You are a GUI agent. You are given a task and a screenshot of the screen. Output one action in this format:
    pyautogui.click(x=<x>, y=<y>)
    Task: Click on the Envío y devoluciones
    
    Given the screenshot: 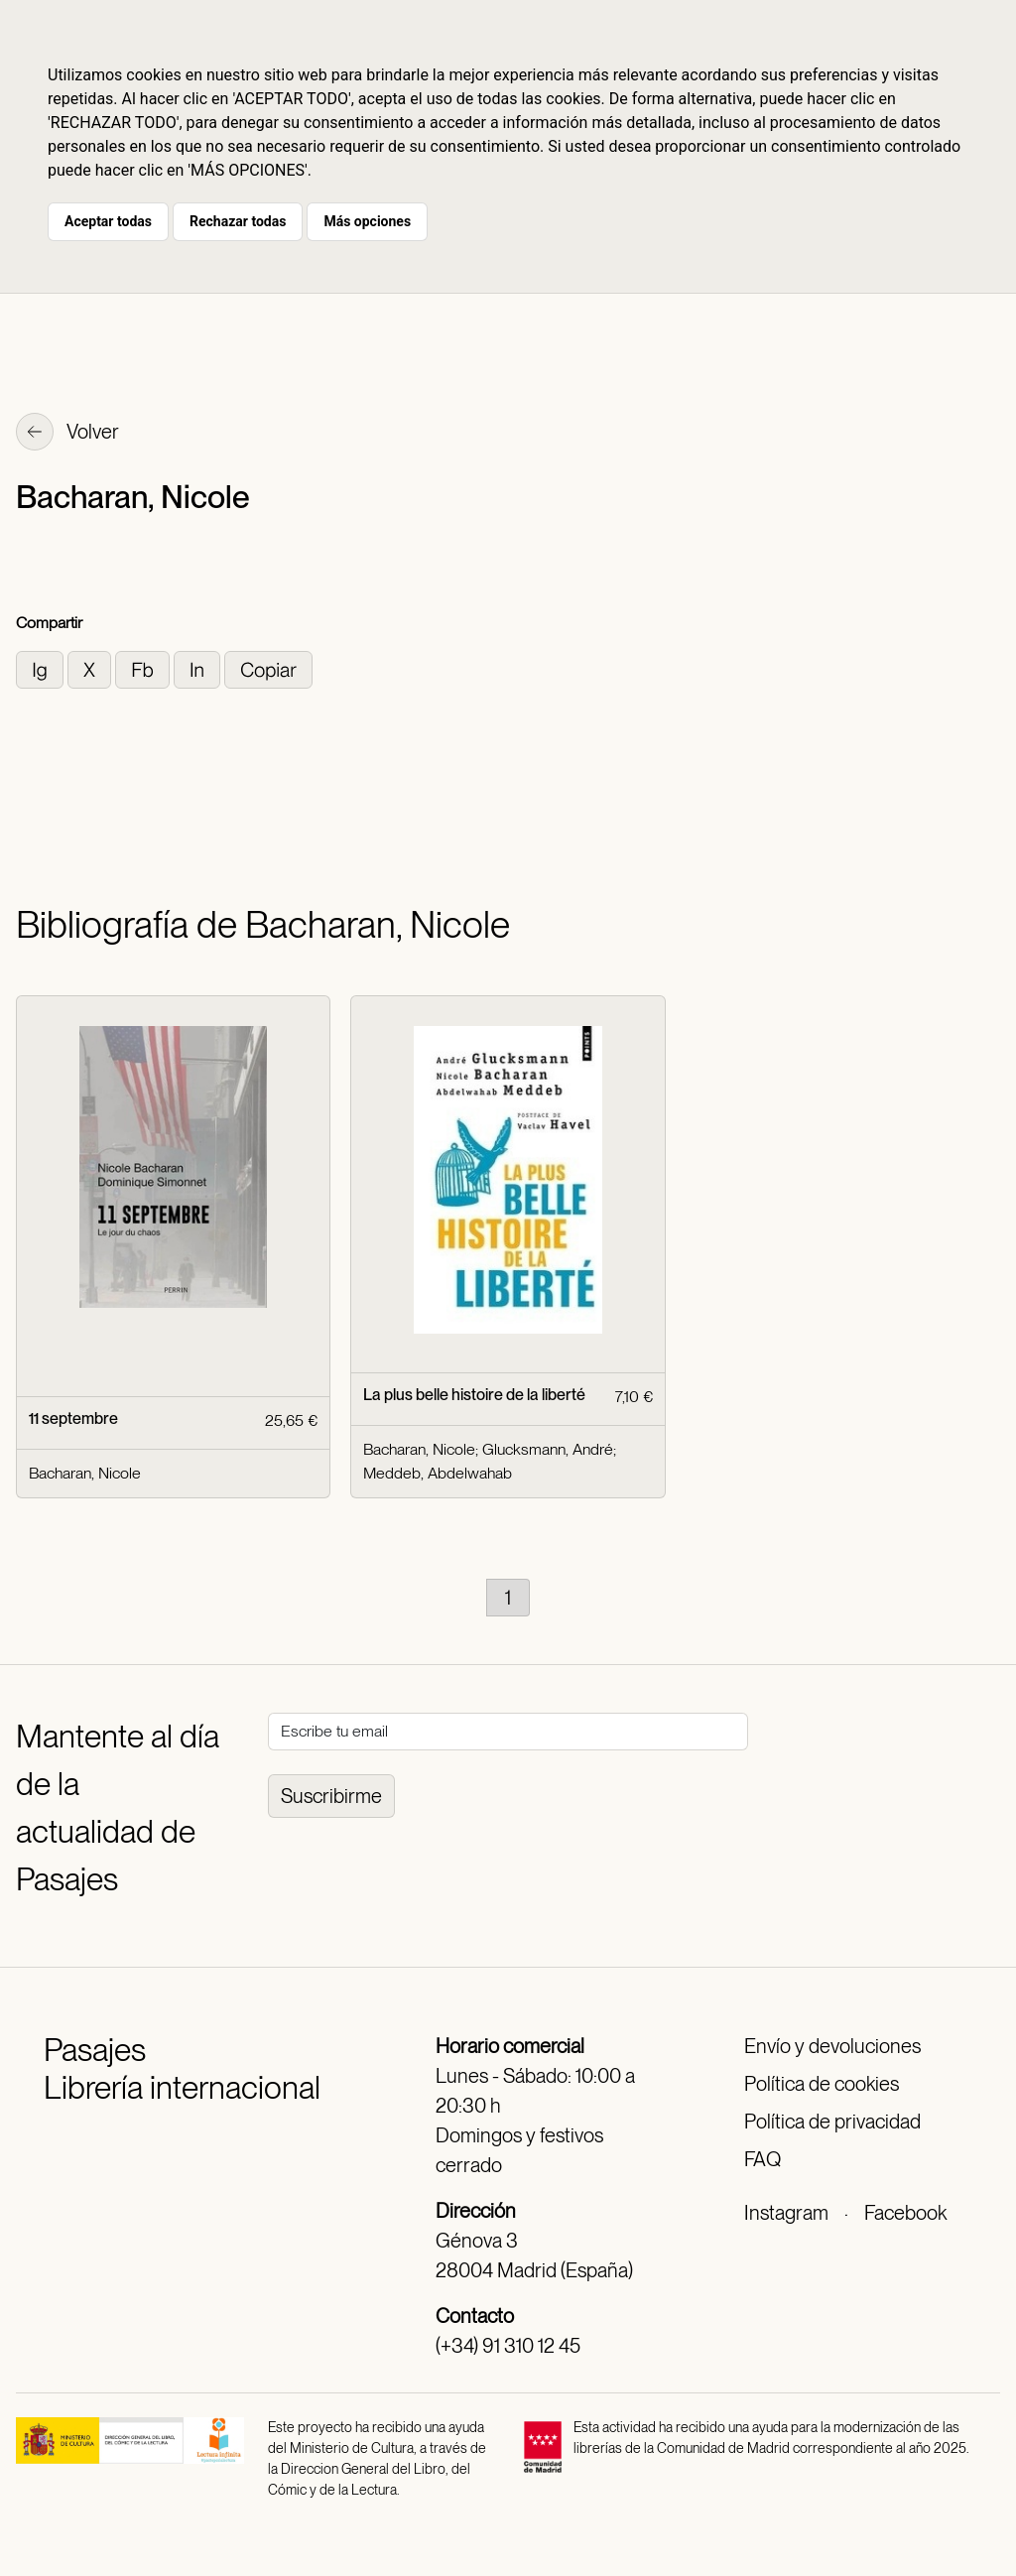 What is the action you would take?
    pyautogui.click(x=832, y=2046)
    